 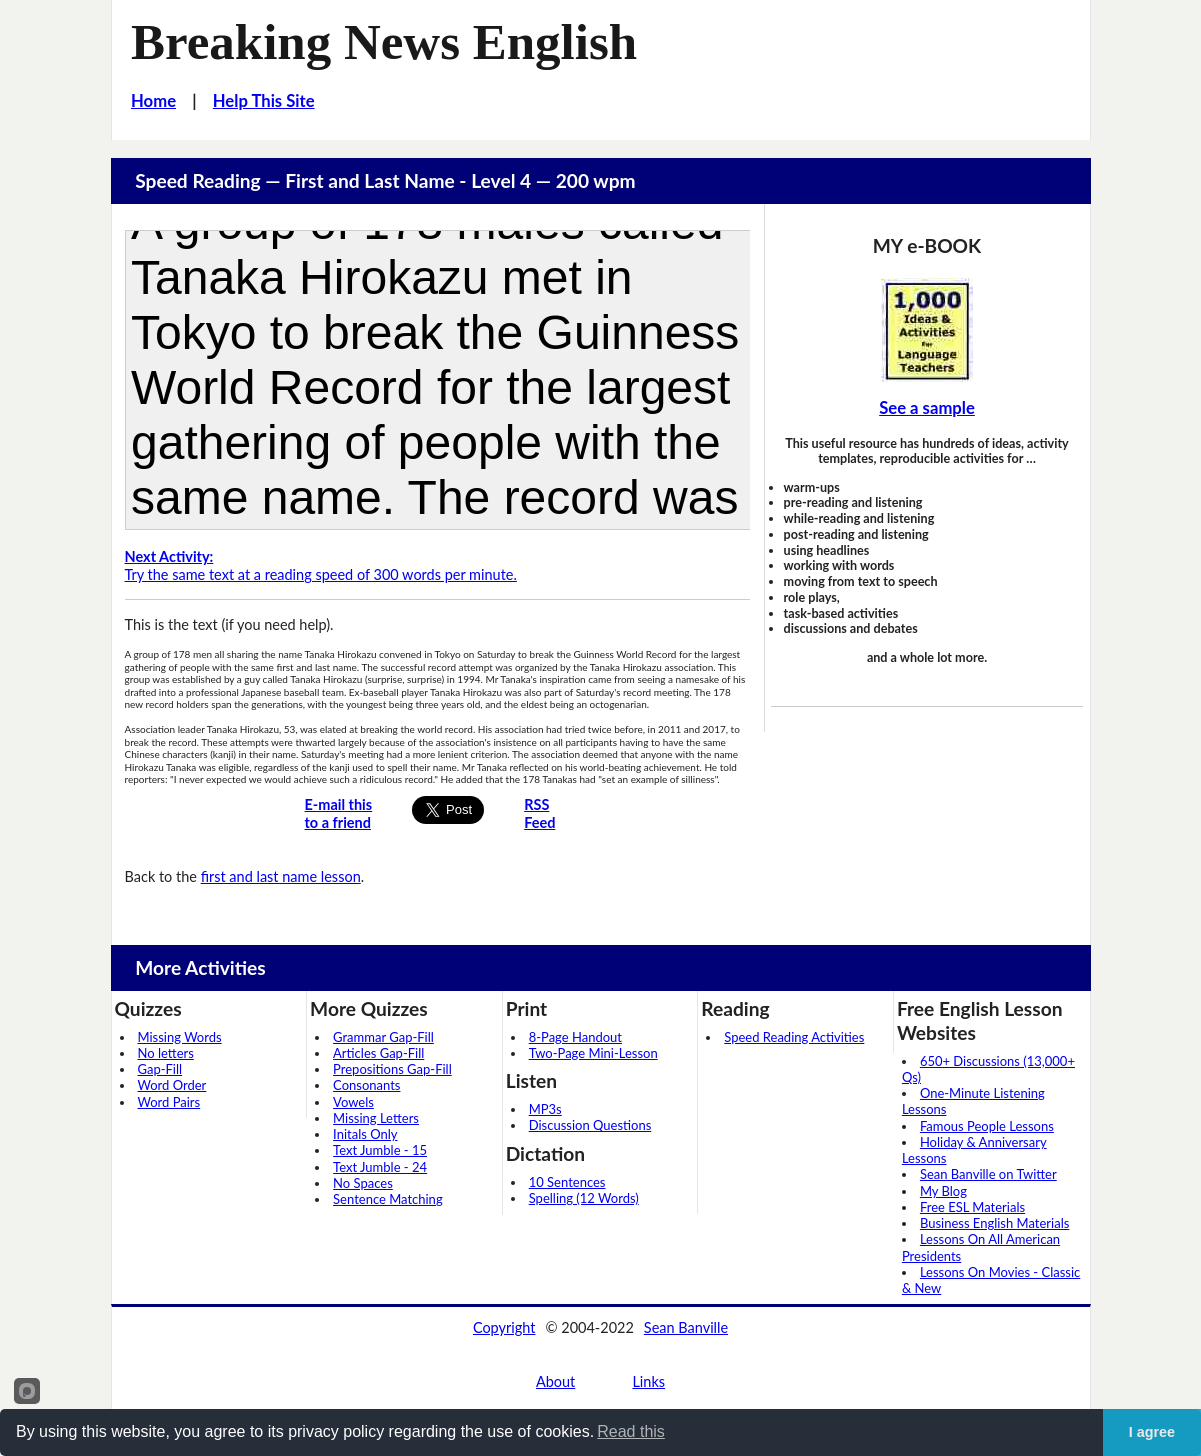 What do you see at coordinates (943, 1191) in the screenshot?
I see `My Blog` at bounding box center [943, 1191].